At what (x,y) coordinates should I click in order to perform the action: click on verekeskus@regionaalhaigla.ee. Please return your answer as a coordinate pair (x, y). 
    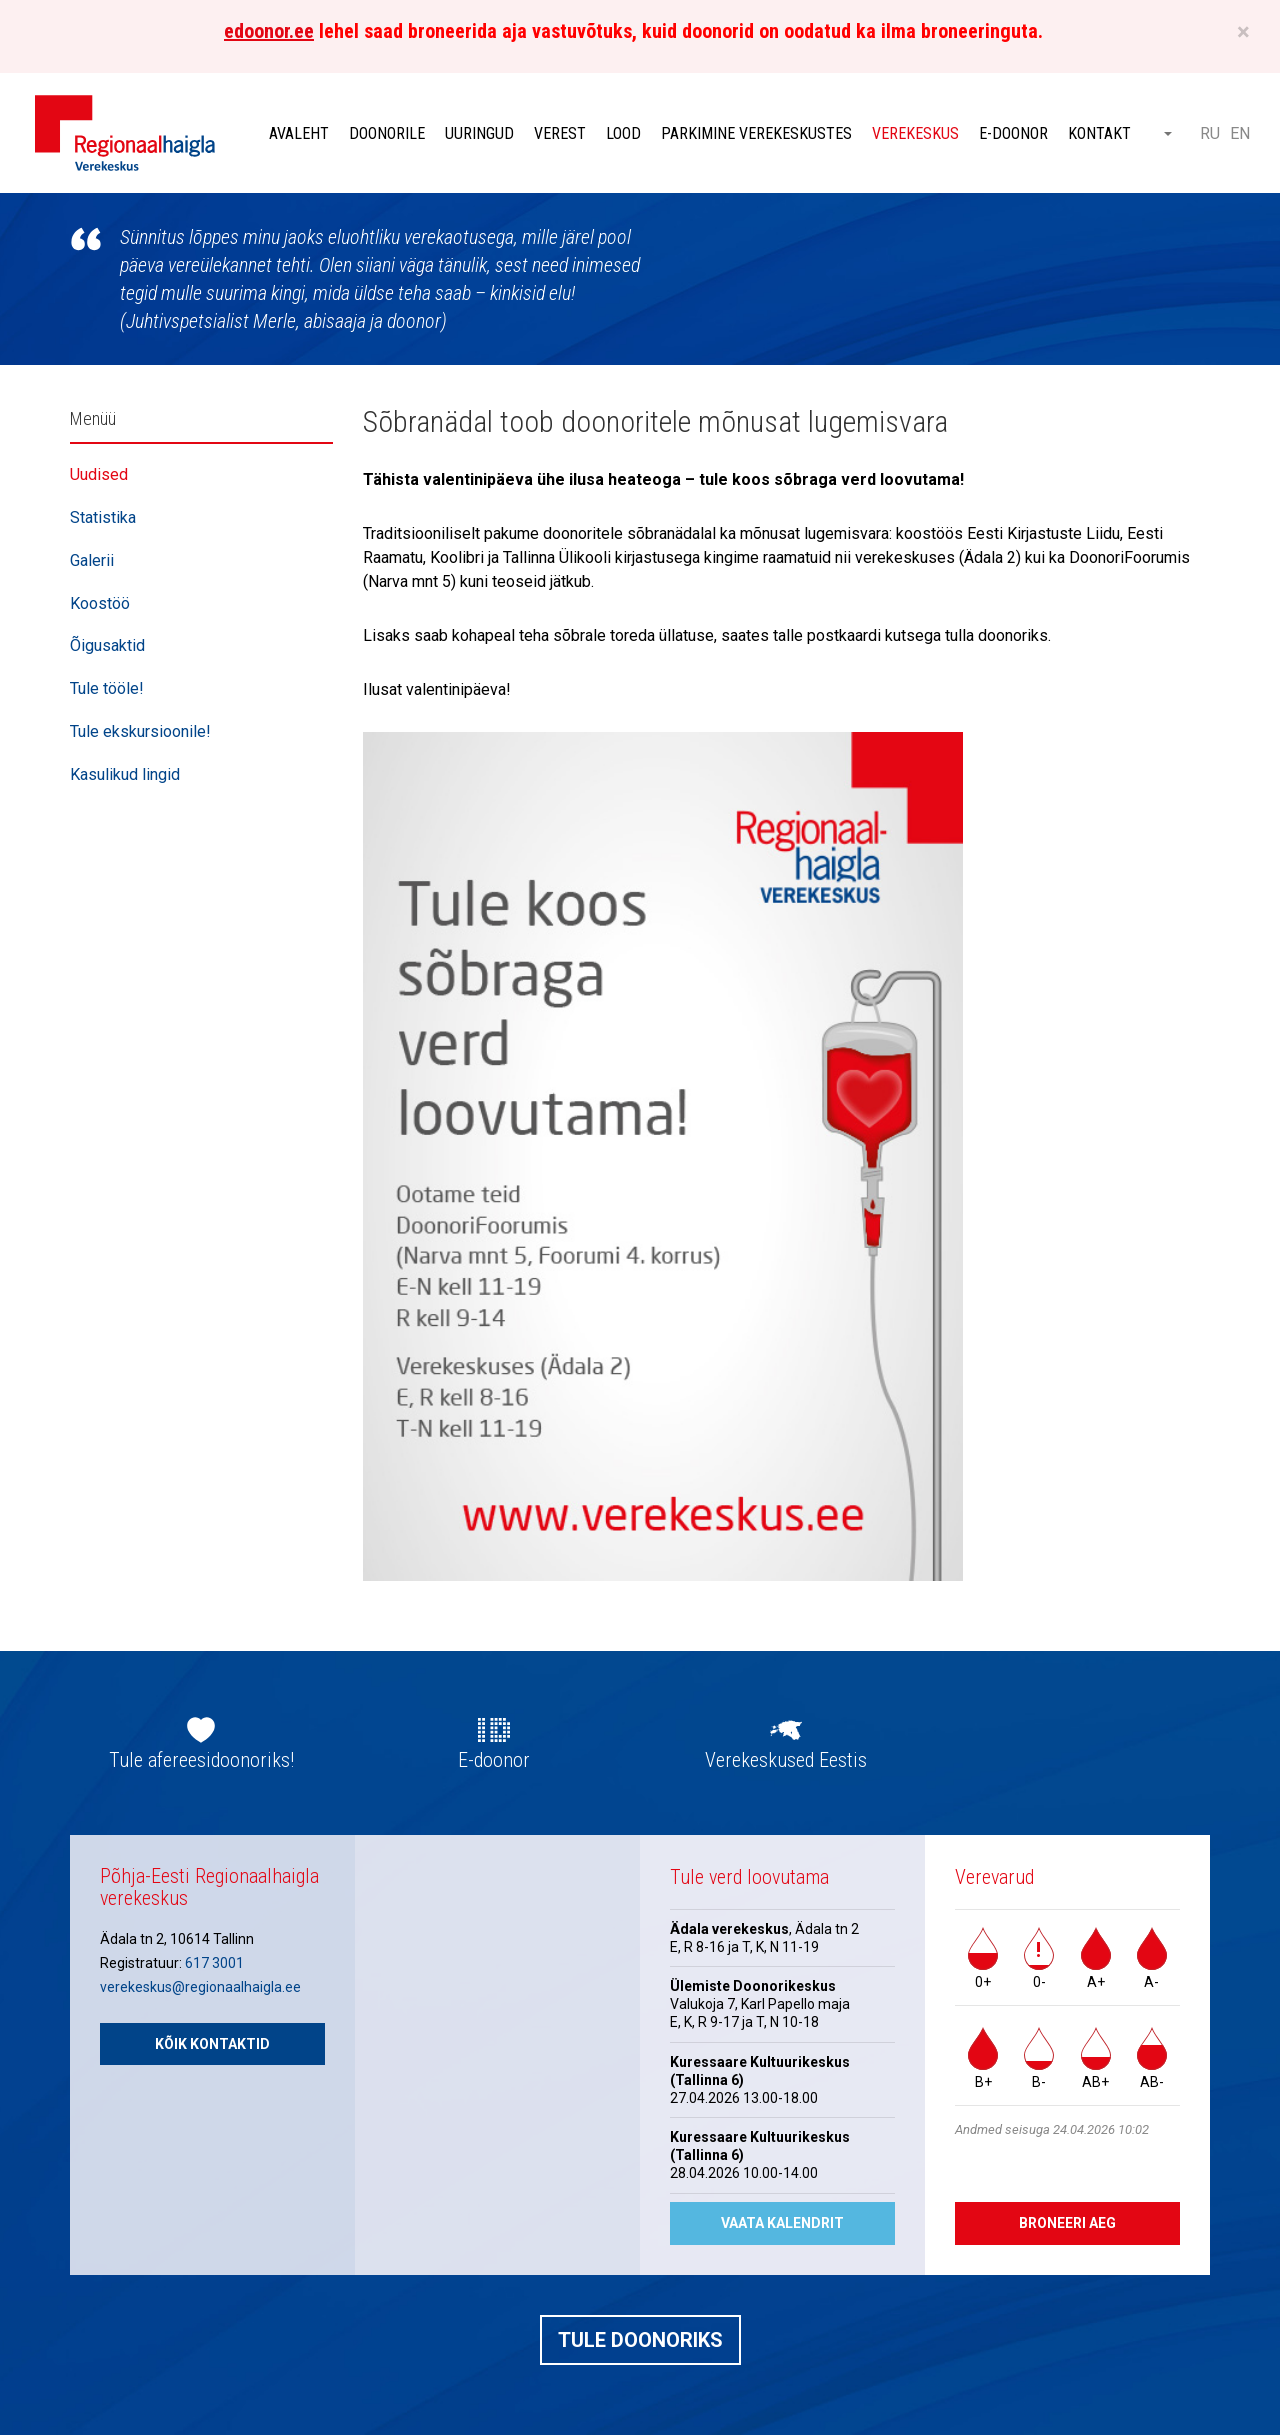
    Looking at the image, I should click on (200, 1987).